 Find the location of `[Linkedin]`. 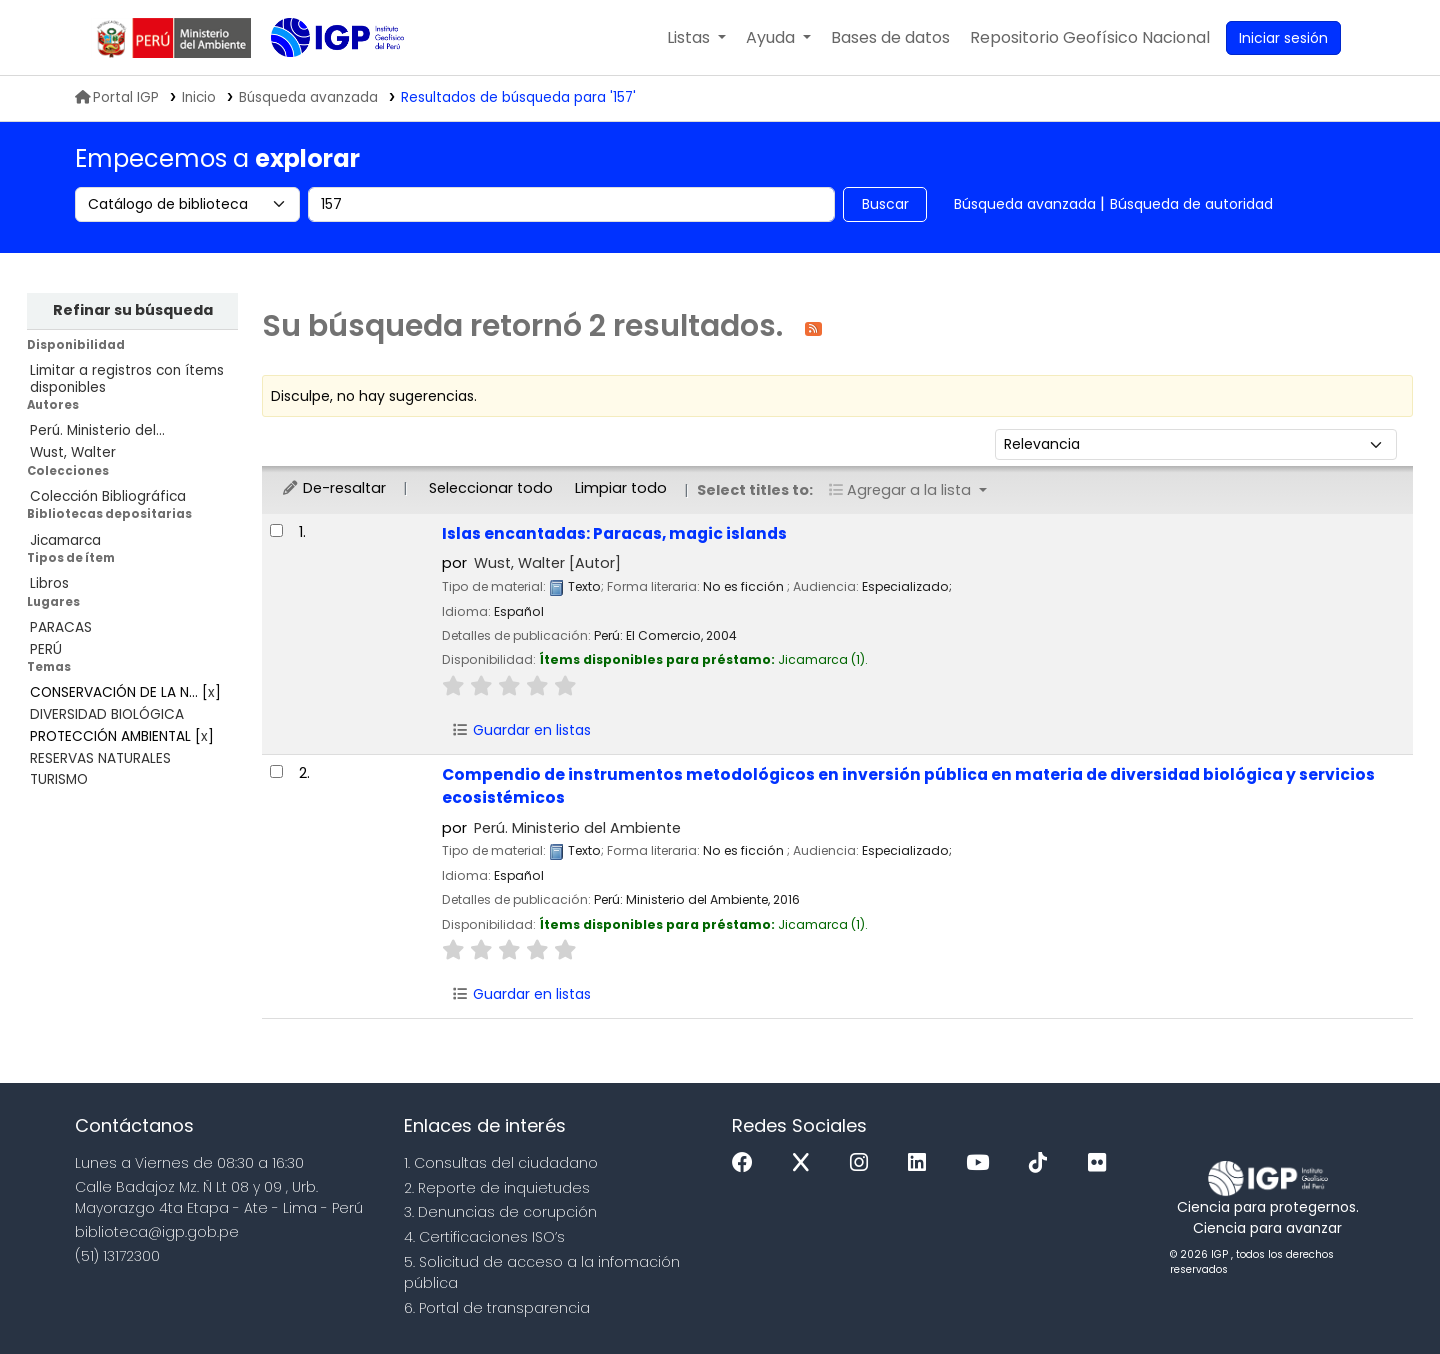

[Linkedin] is located at coordinates (922, 1163).